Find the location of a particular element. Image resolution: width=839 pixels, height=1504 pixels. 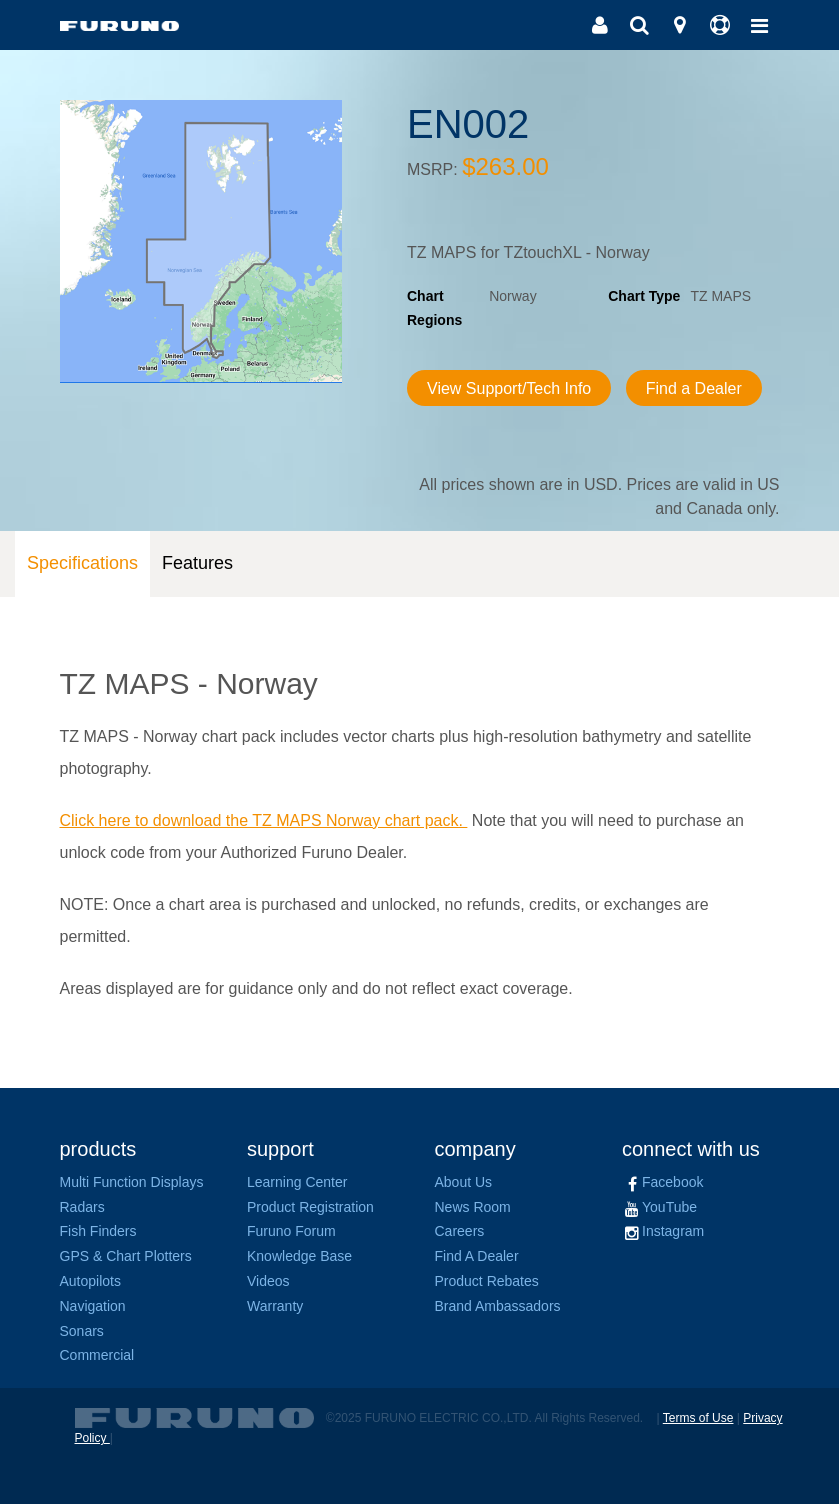

Features is located at coordinates (197, 563).